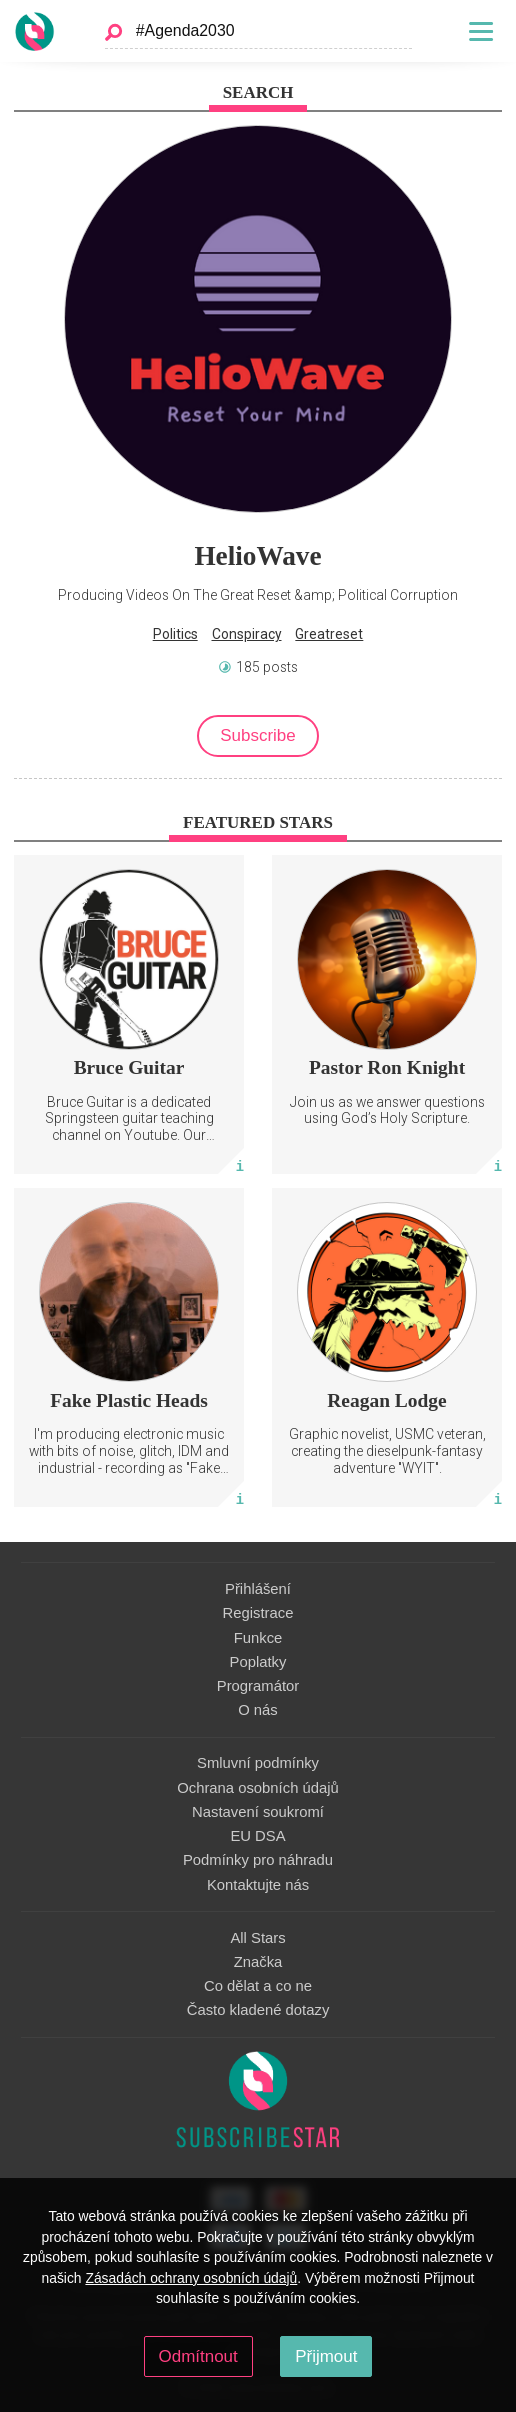 The image size is (516, 2412). I want to click on Co dělat a co ne, so click(258, 1986).